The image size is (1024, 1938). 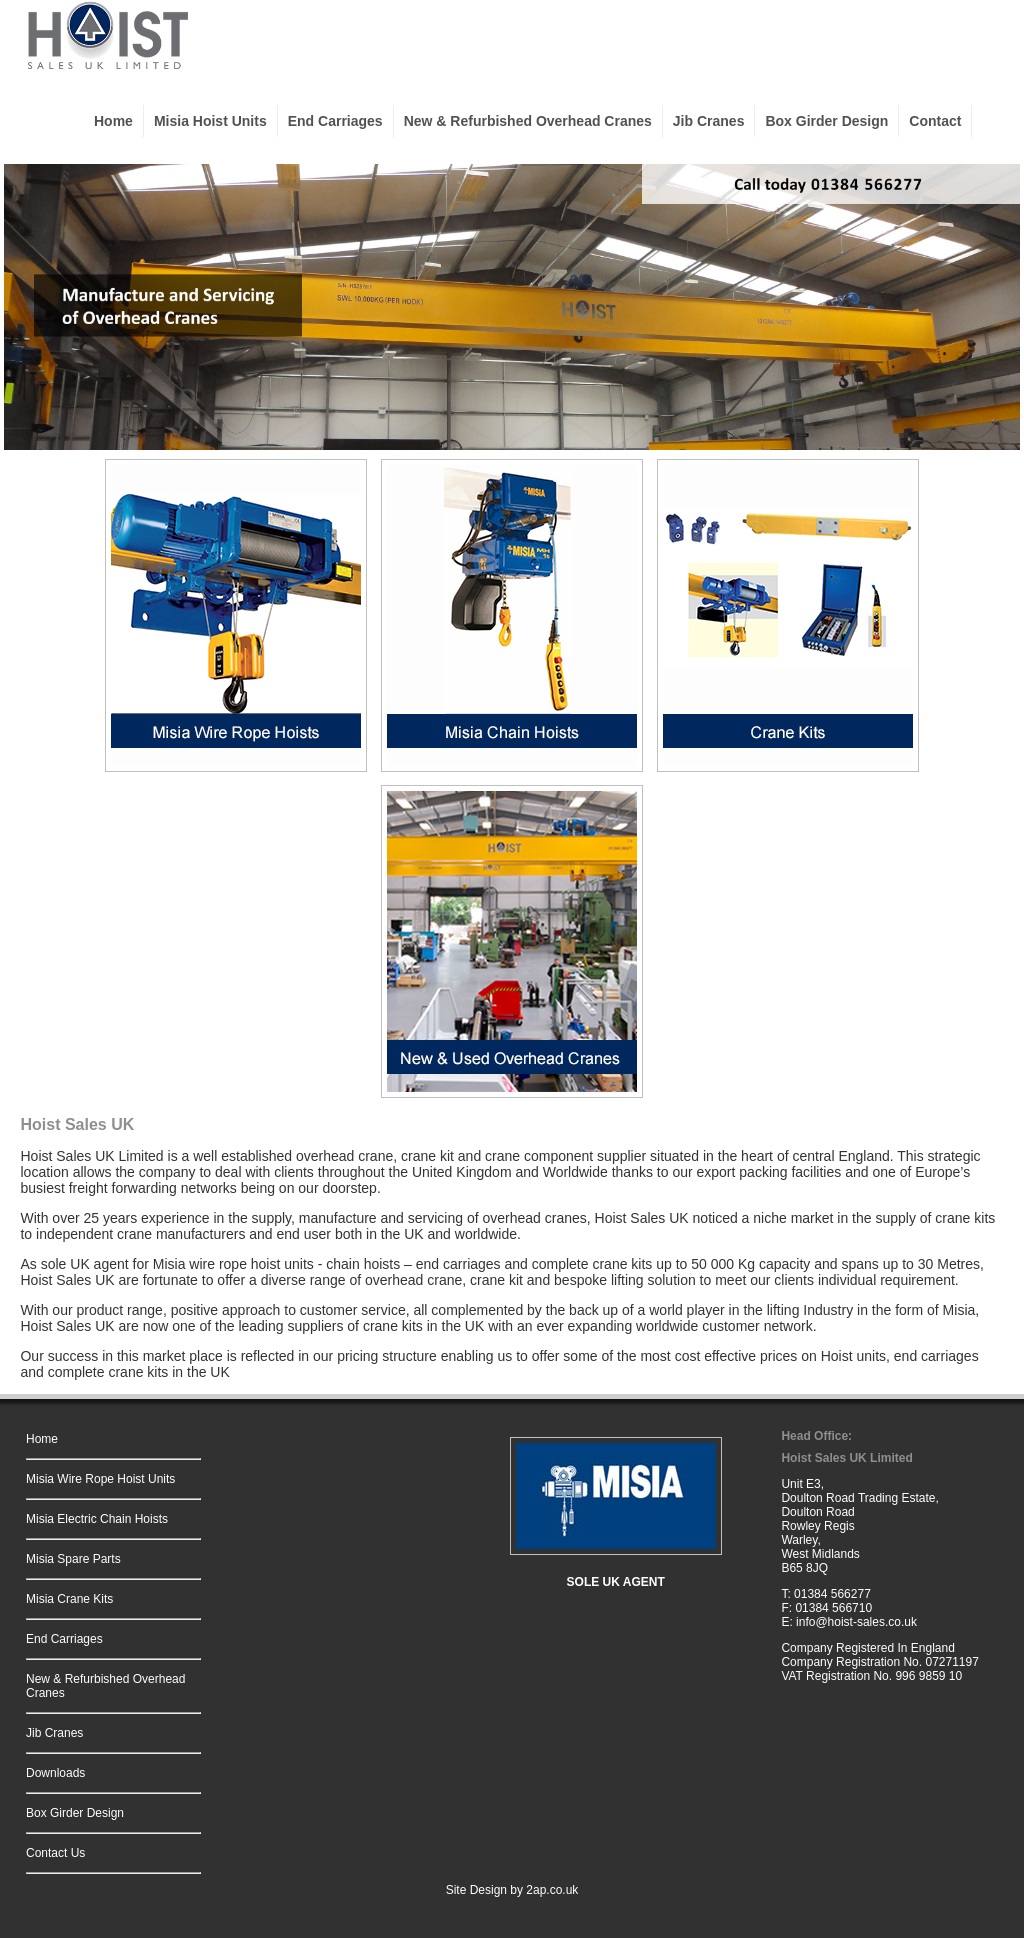 What do you see at coordinates (55, 1853) in the screenshot?
I see `Contact Us` at bounding box center [55, 1853].